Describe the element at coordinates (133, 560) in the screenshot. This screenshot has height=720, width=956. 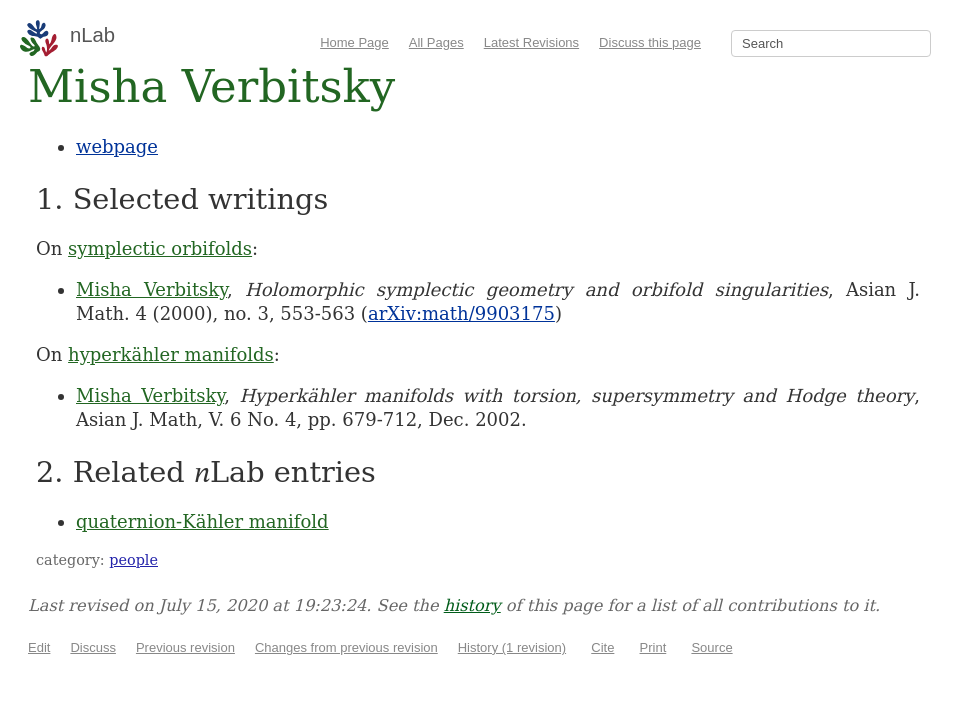
I see `people` at that location.